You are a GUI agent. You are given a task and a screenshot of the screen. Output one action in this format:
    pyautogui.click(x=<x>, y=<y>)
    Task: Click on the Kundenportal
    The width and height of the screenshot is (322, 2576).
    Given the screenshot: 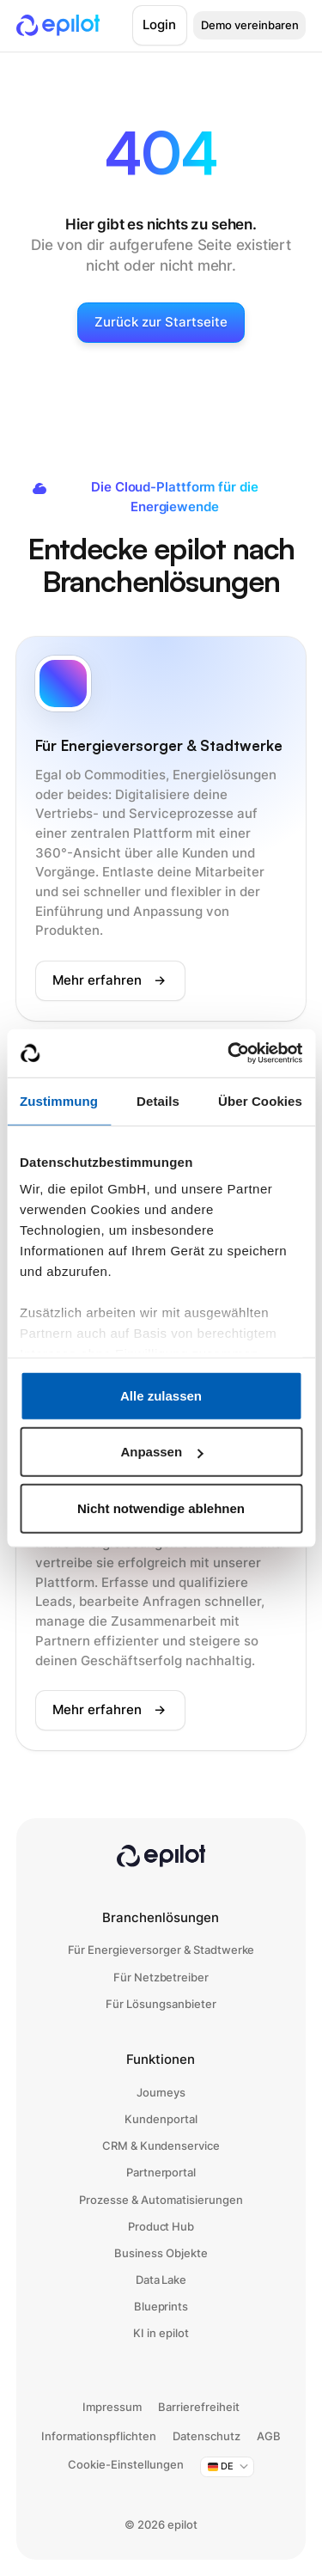 What is the action you would take?
    pyautogui.click(x=161, y=2119)
    